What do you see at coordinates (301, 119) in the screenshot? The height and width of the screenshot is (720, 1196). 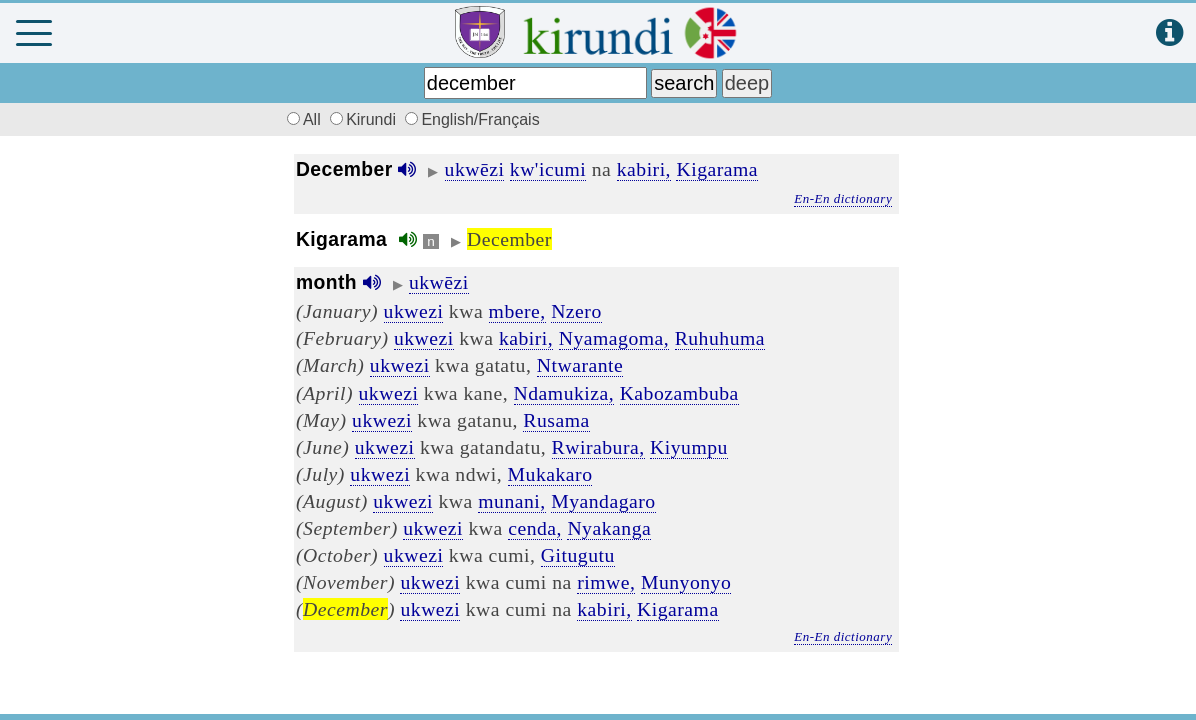 I see `All` at bounding box center [301, 119].